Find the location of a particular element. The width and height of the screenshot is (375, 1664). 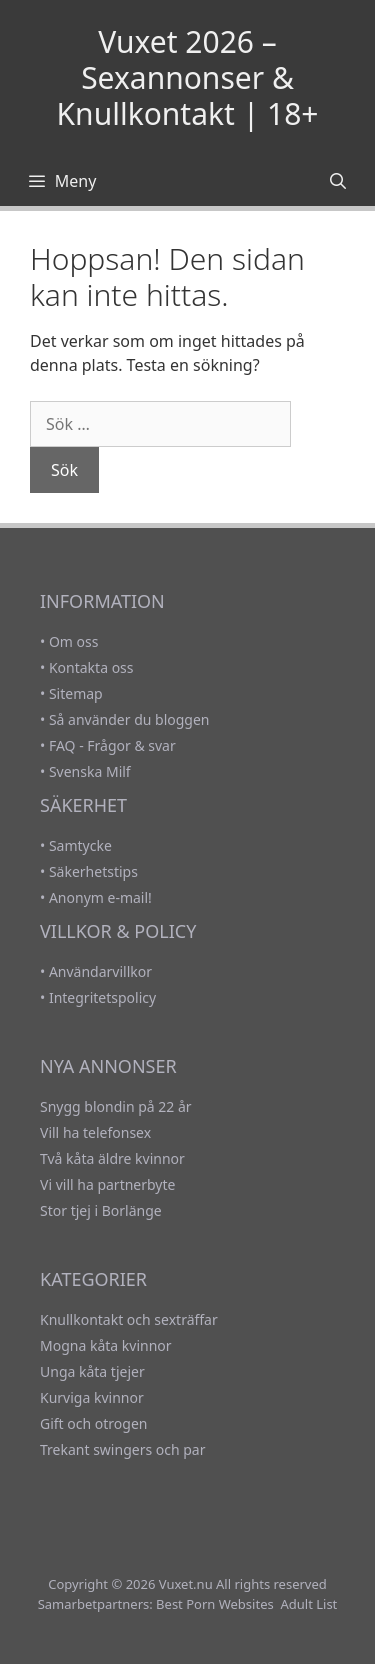

Kurviga kvinnor is located at coordinates (92, 1397).